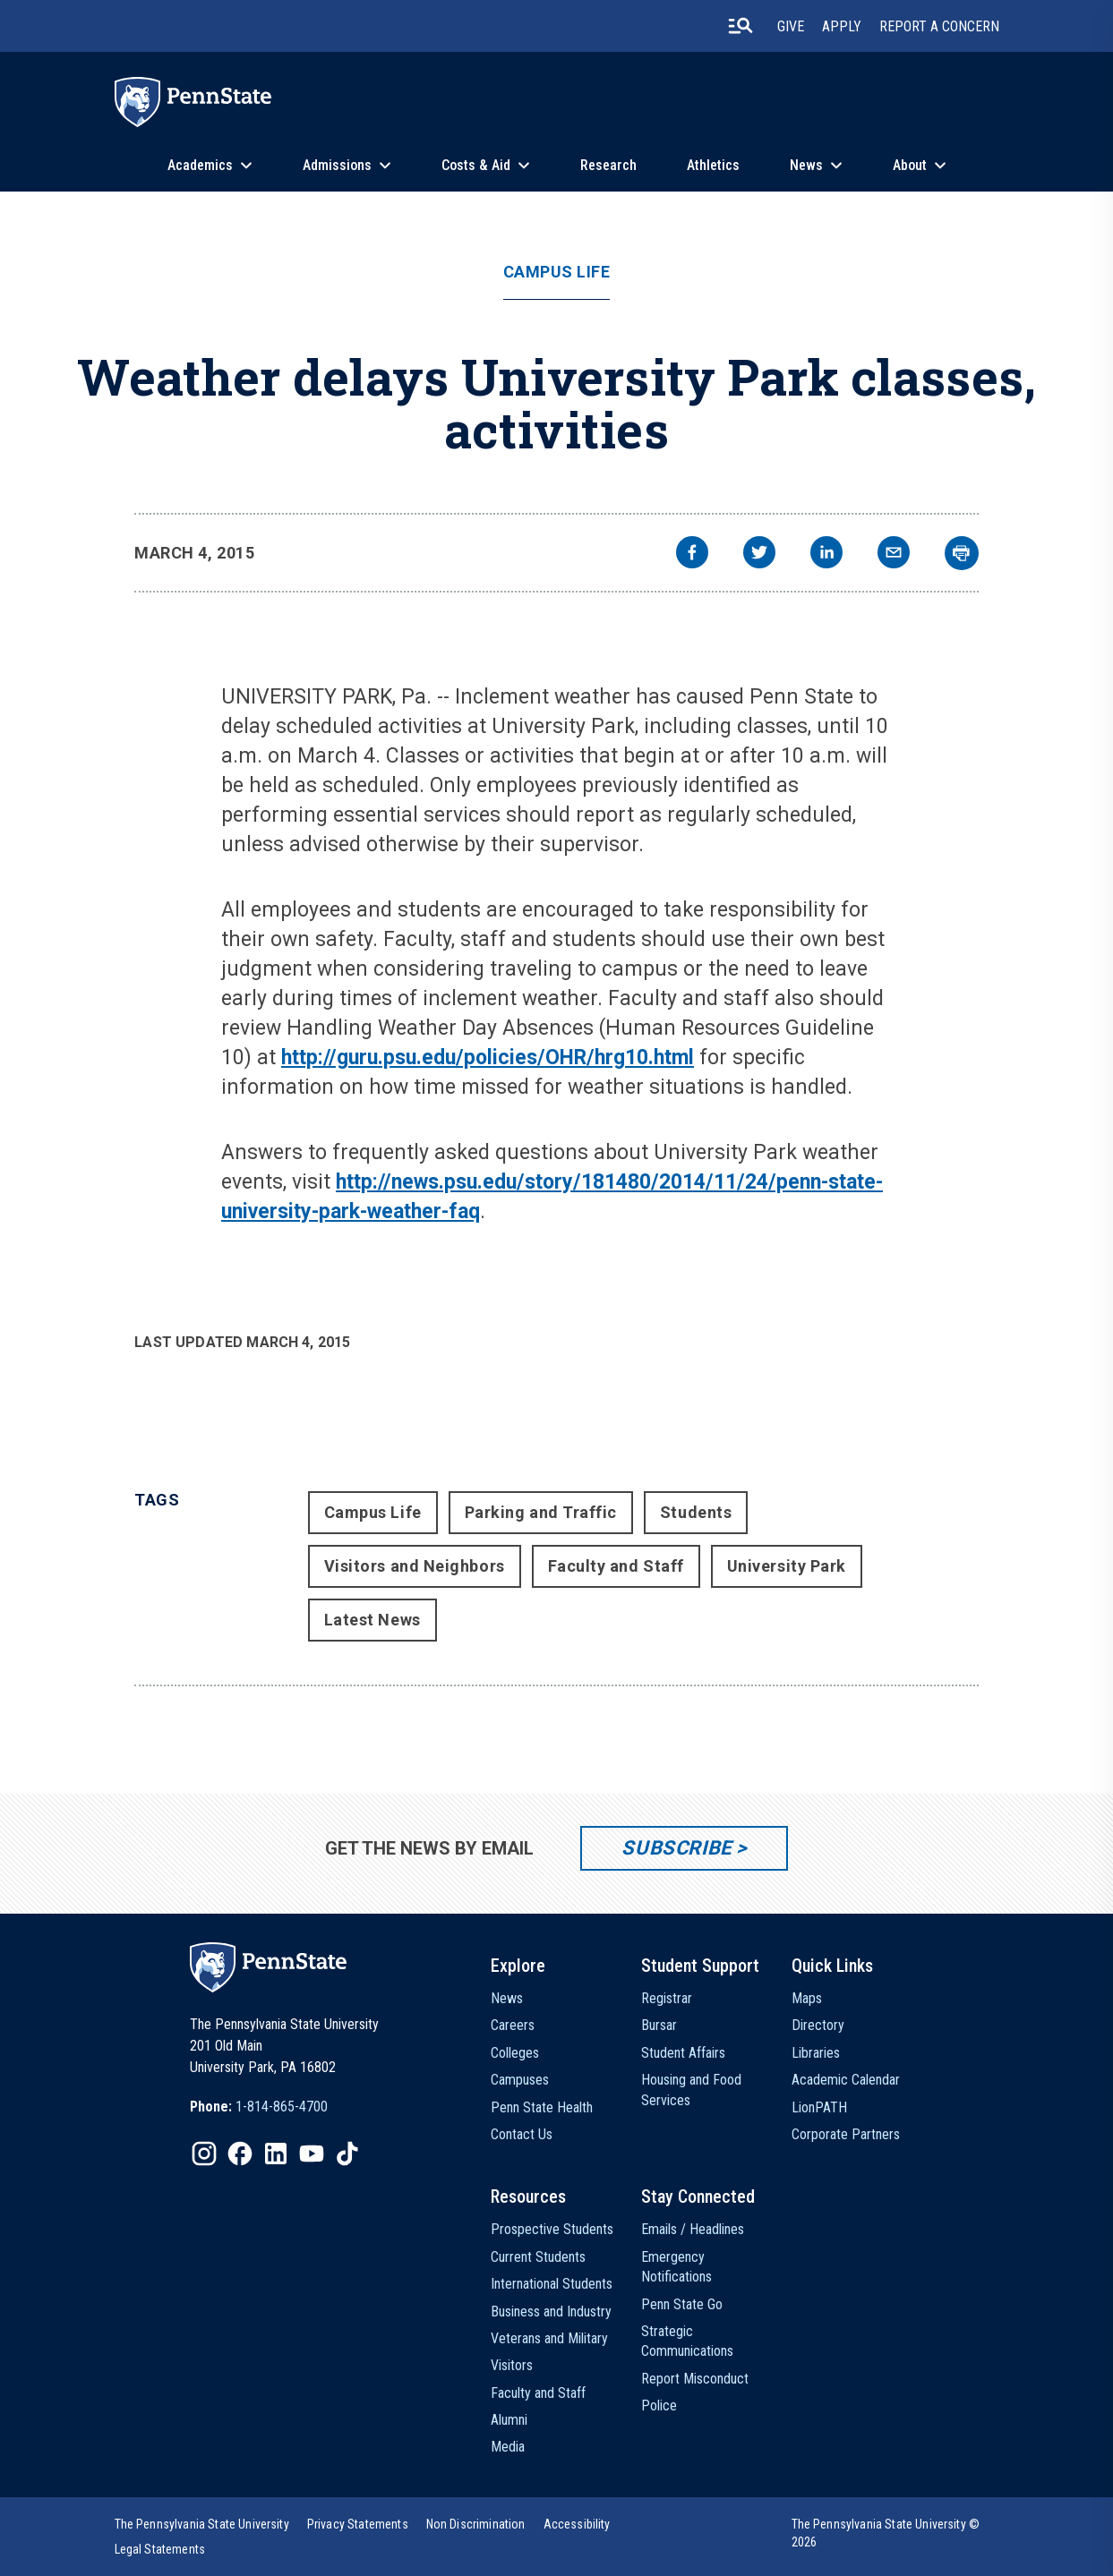 This screenshot has width=1113, height=2576. I want to click on Legal Statements, so click(160, 2549).